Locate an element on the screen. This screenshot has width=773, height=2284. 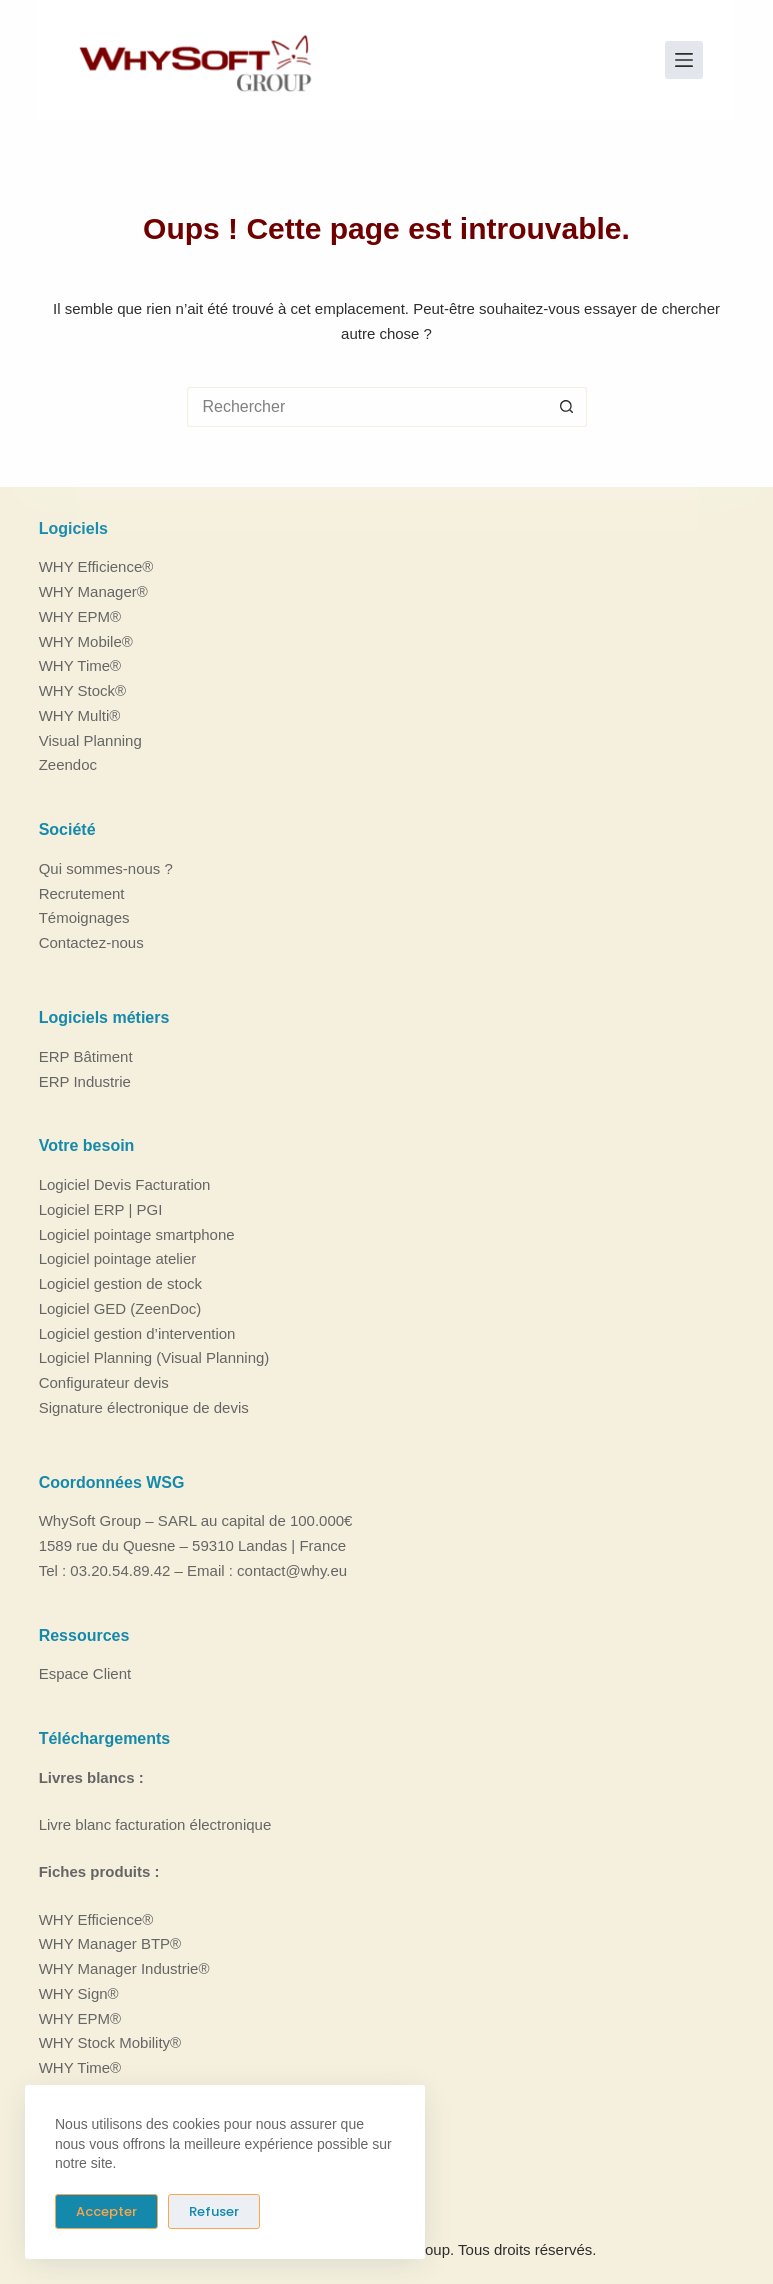
Livre blanc facturation électronique is located at coordinates (155, 1824).